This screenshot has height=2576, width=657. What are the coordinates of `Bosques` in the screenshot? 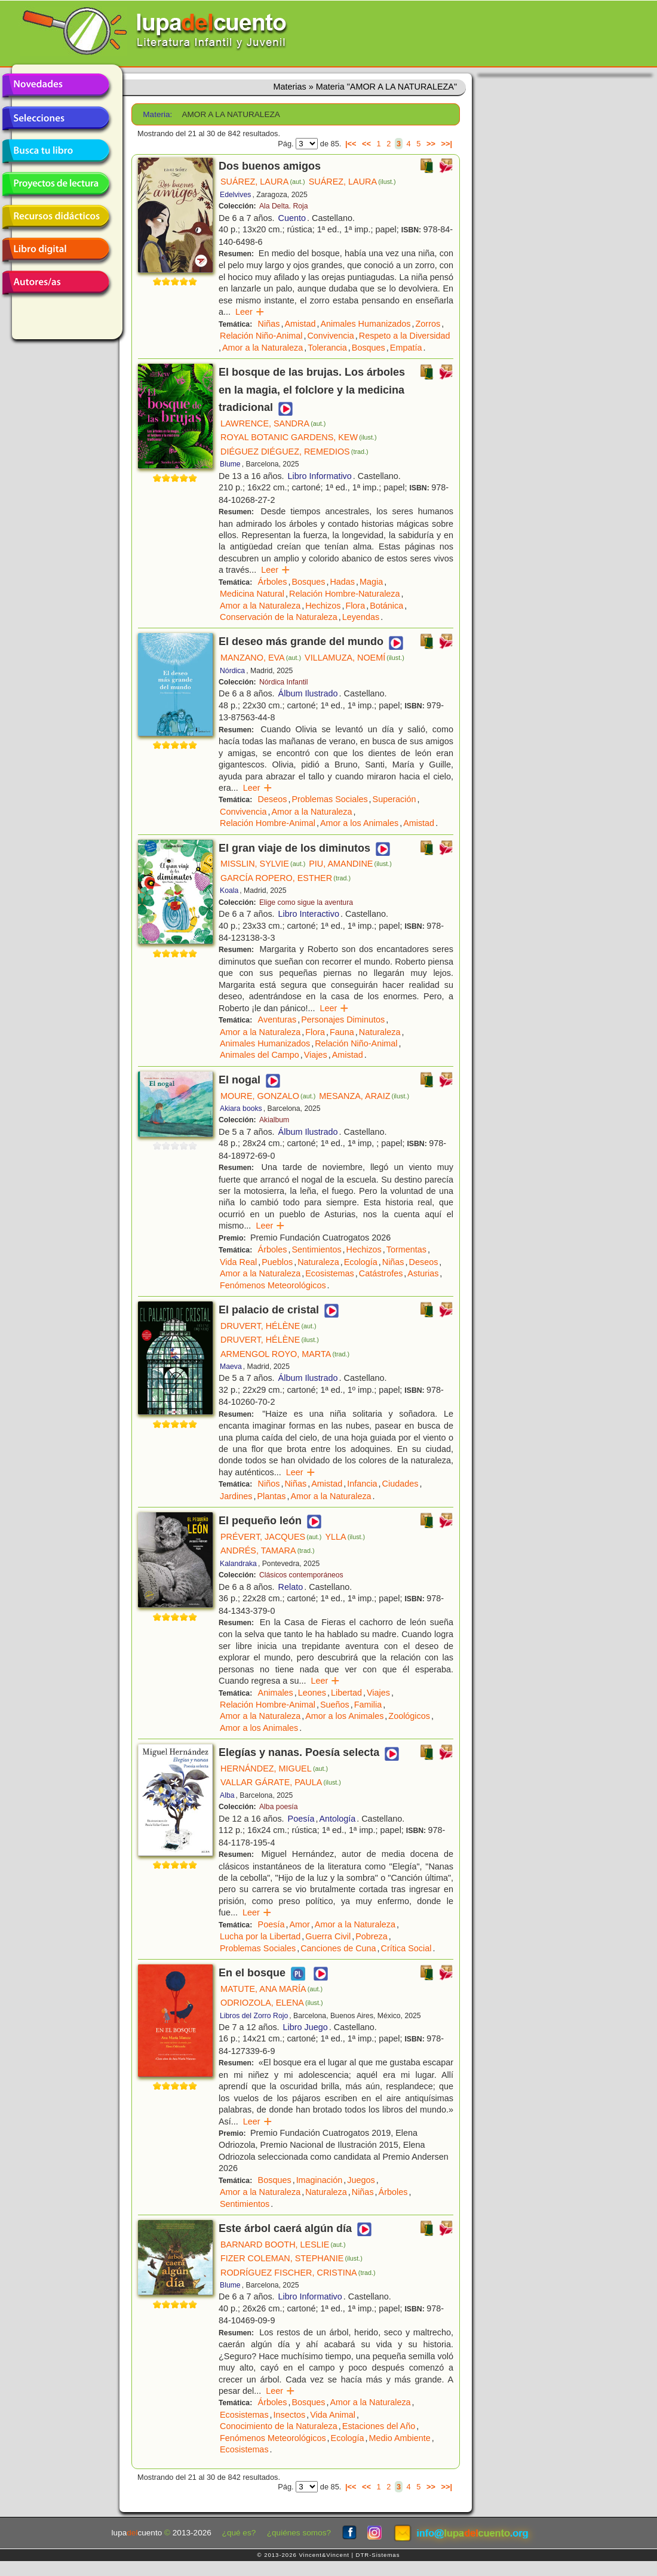 It's located at (368, 347).